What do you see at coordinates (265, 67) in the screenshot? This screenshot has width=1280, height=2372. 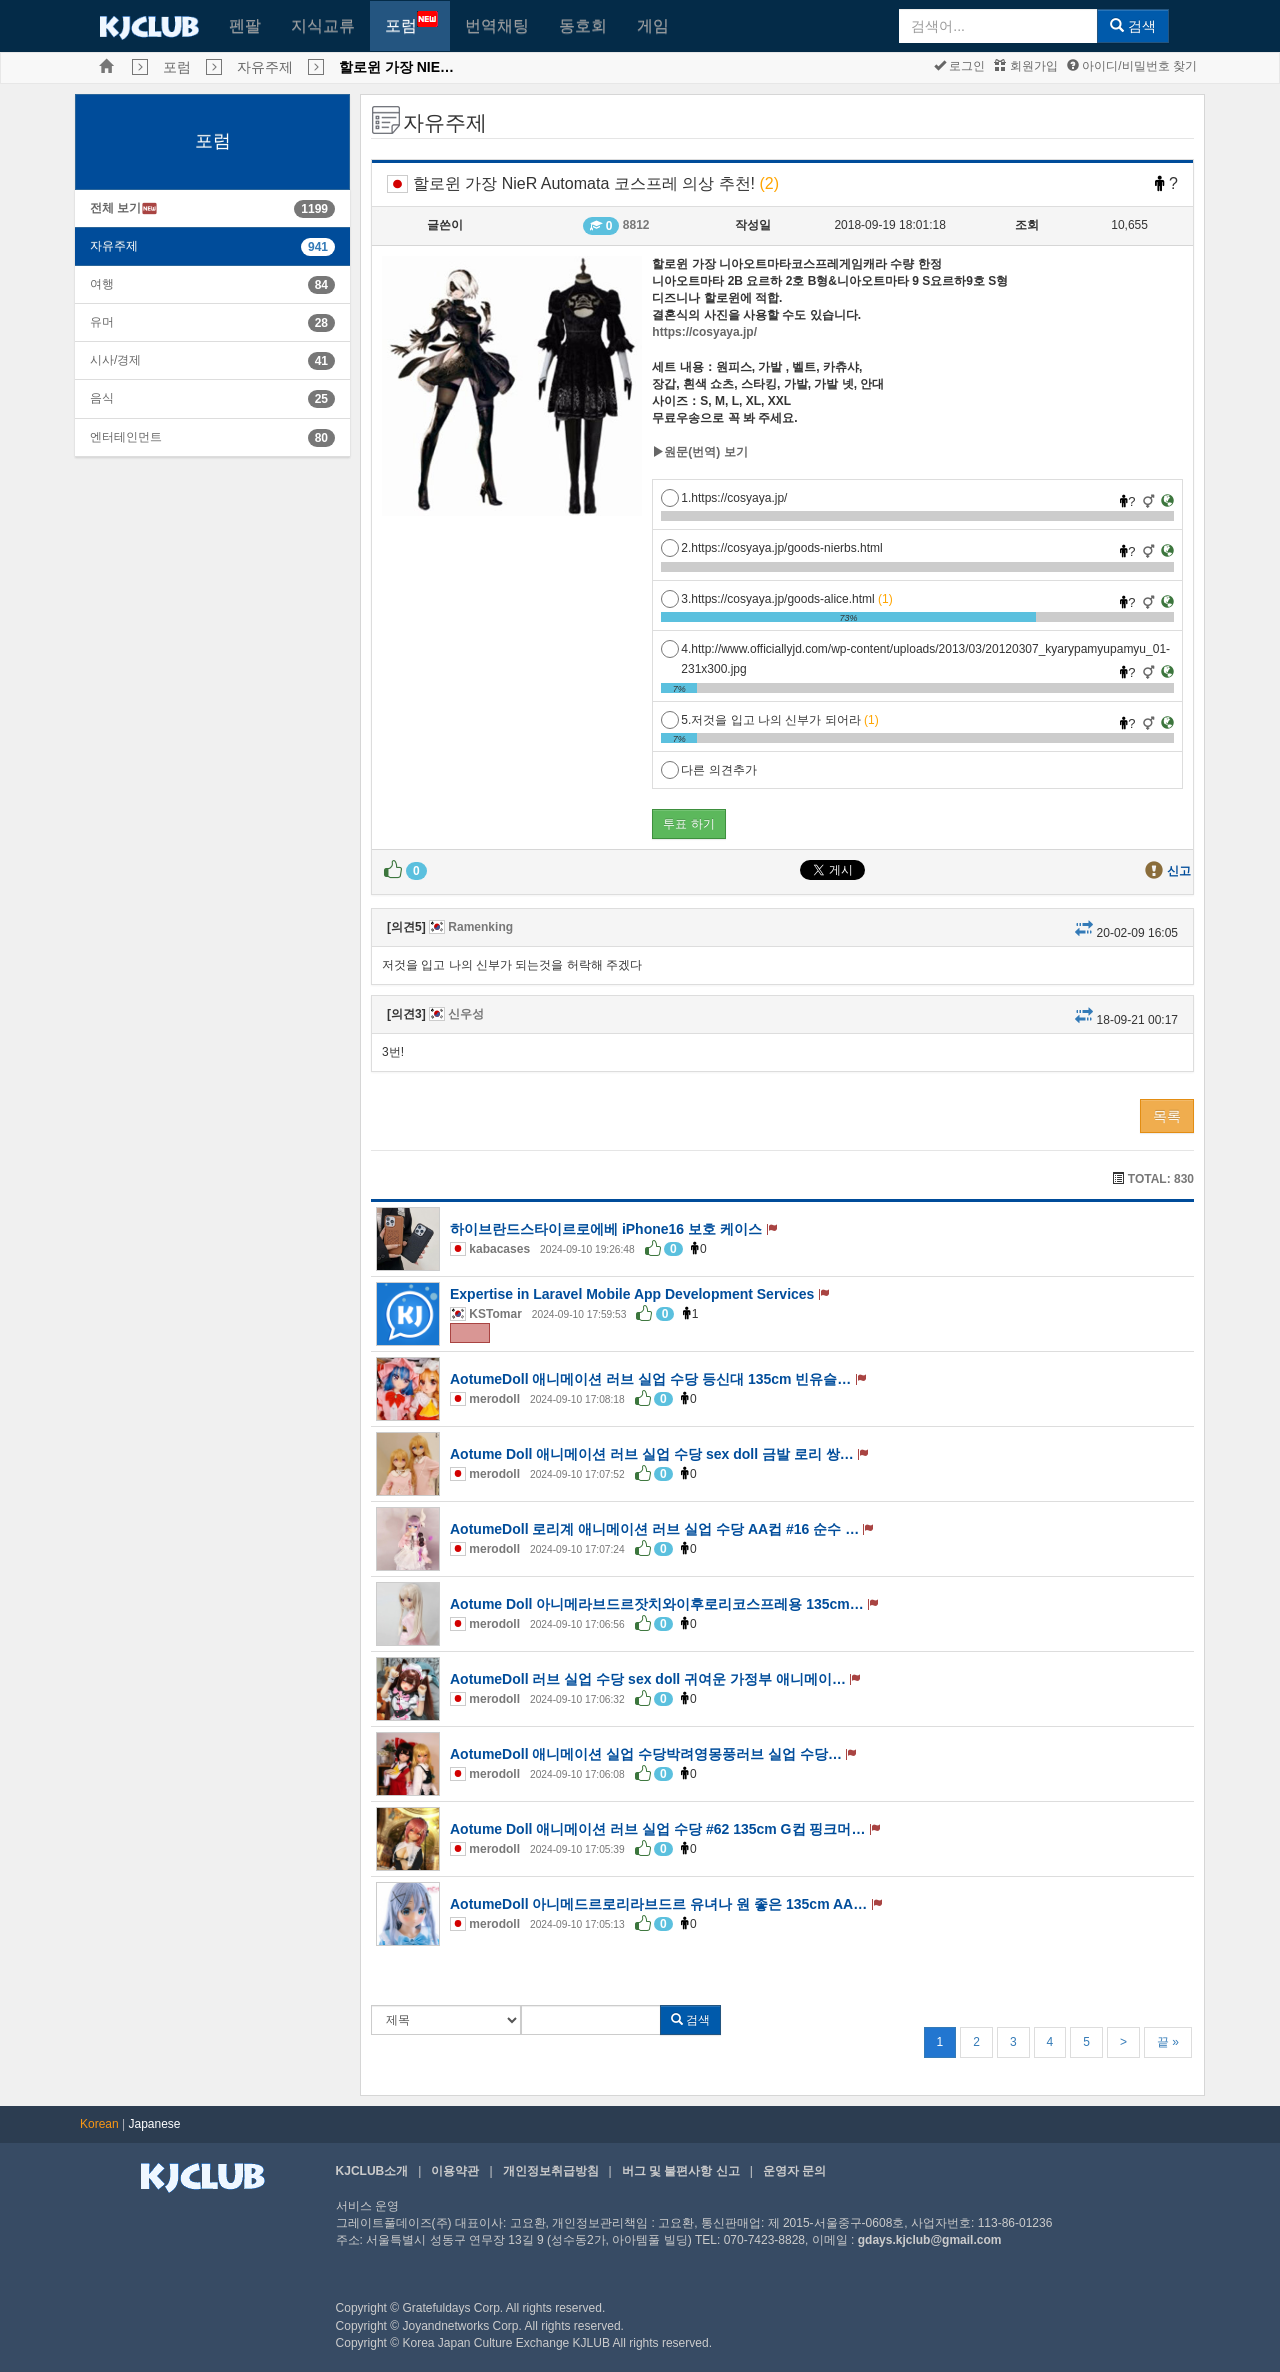 I see `자유주제` at bounding box center [265, 67].